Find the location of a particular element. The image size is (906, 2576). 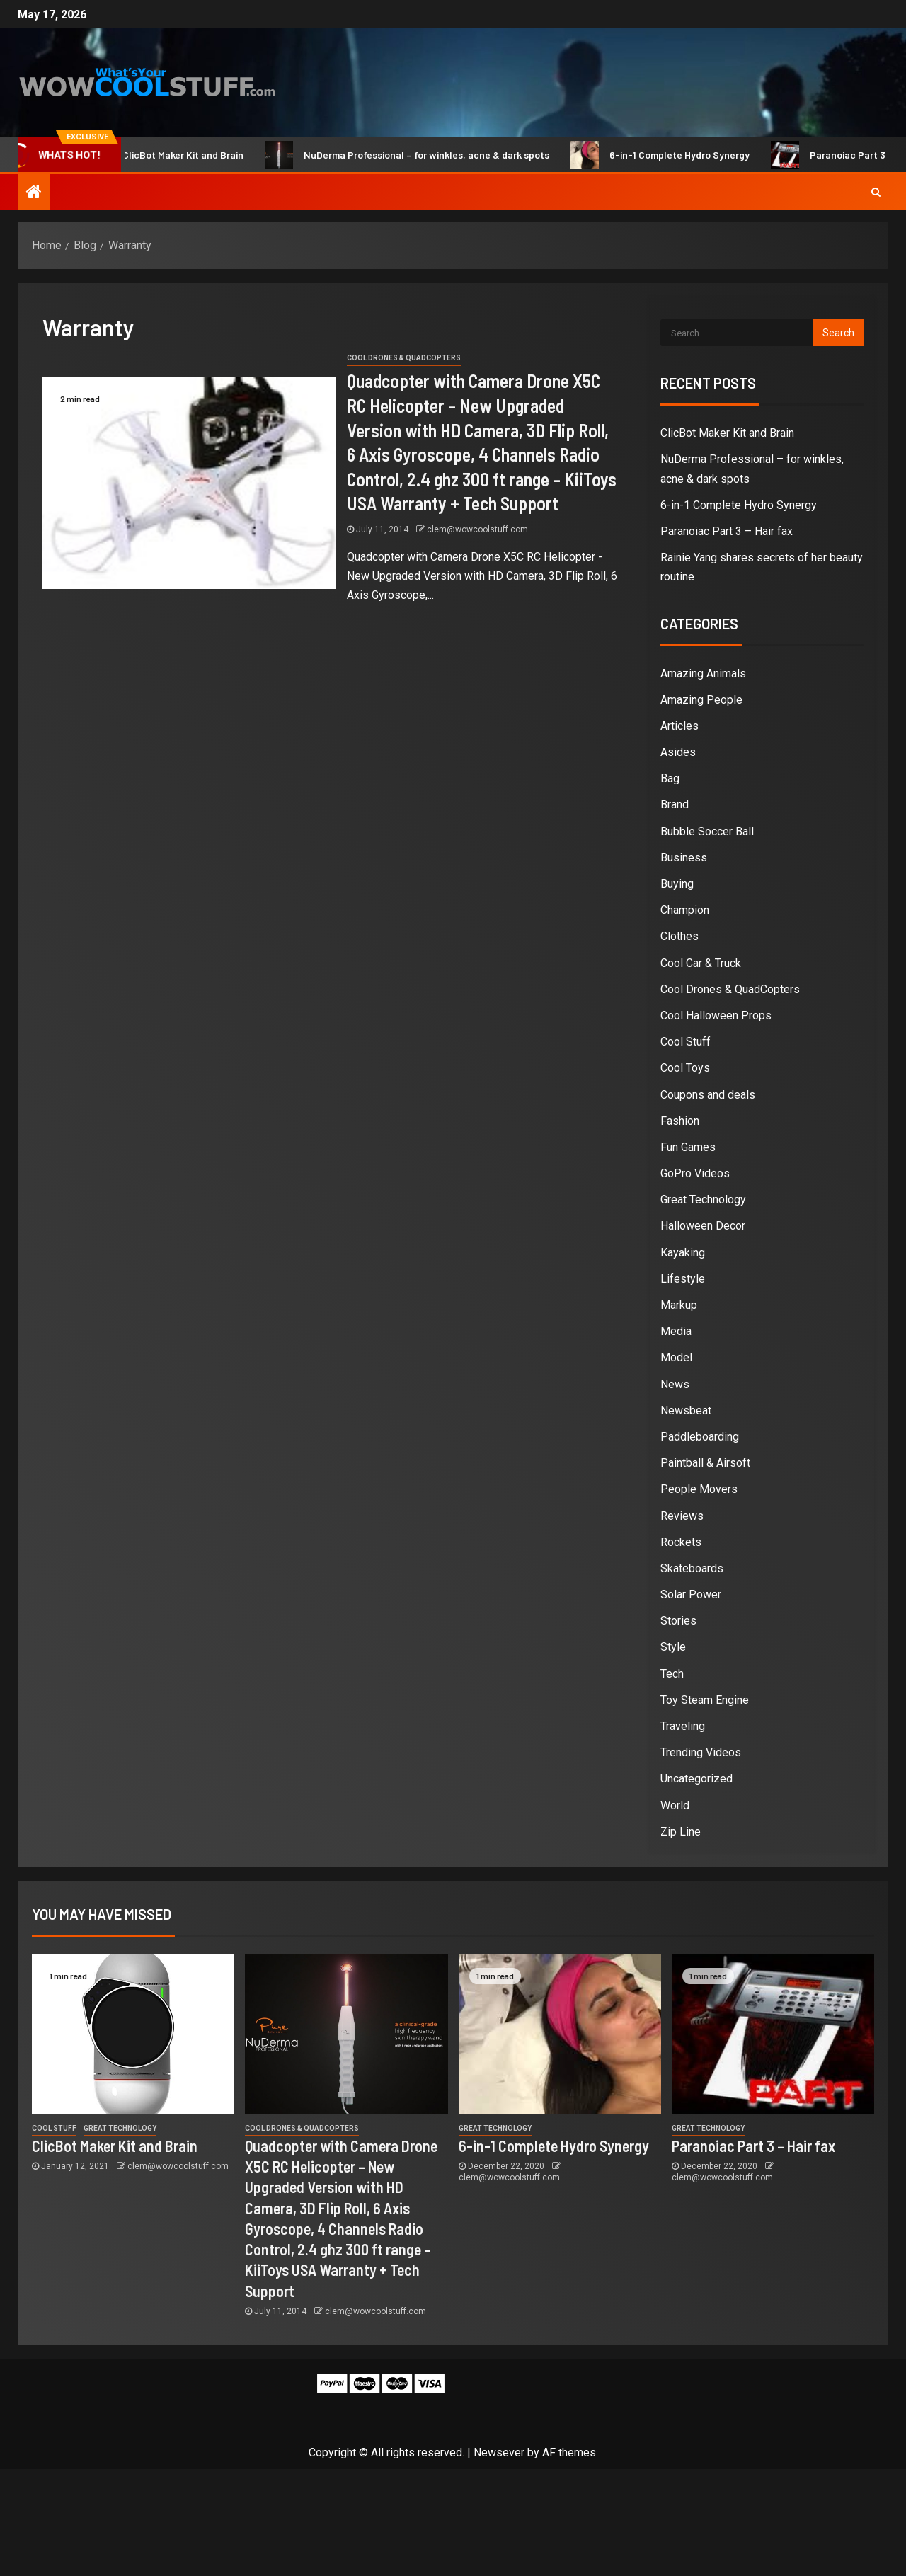

Paddleboarding is located at coordinates (699, 1436).